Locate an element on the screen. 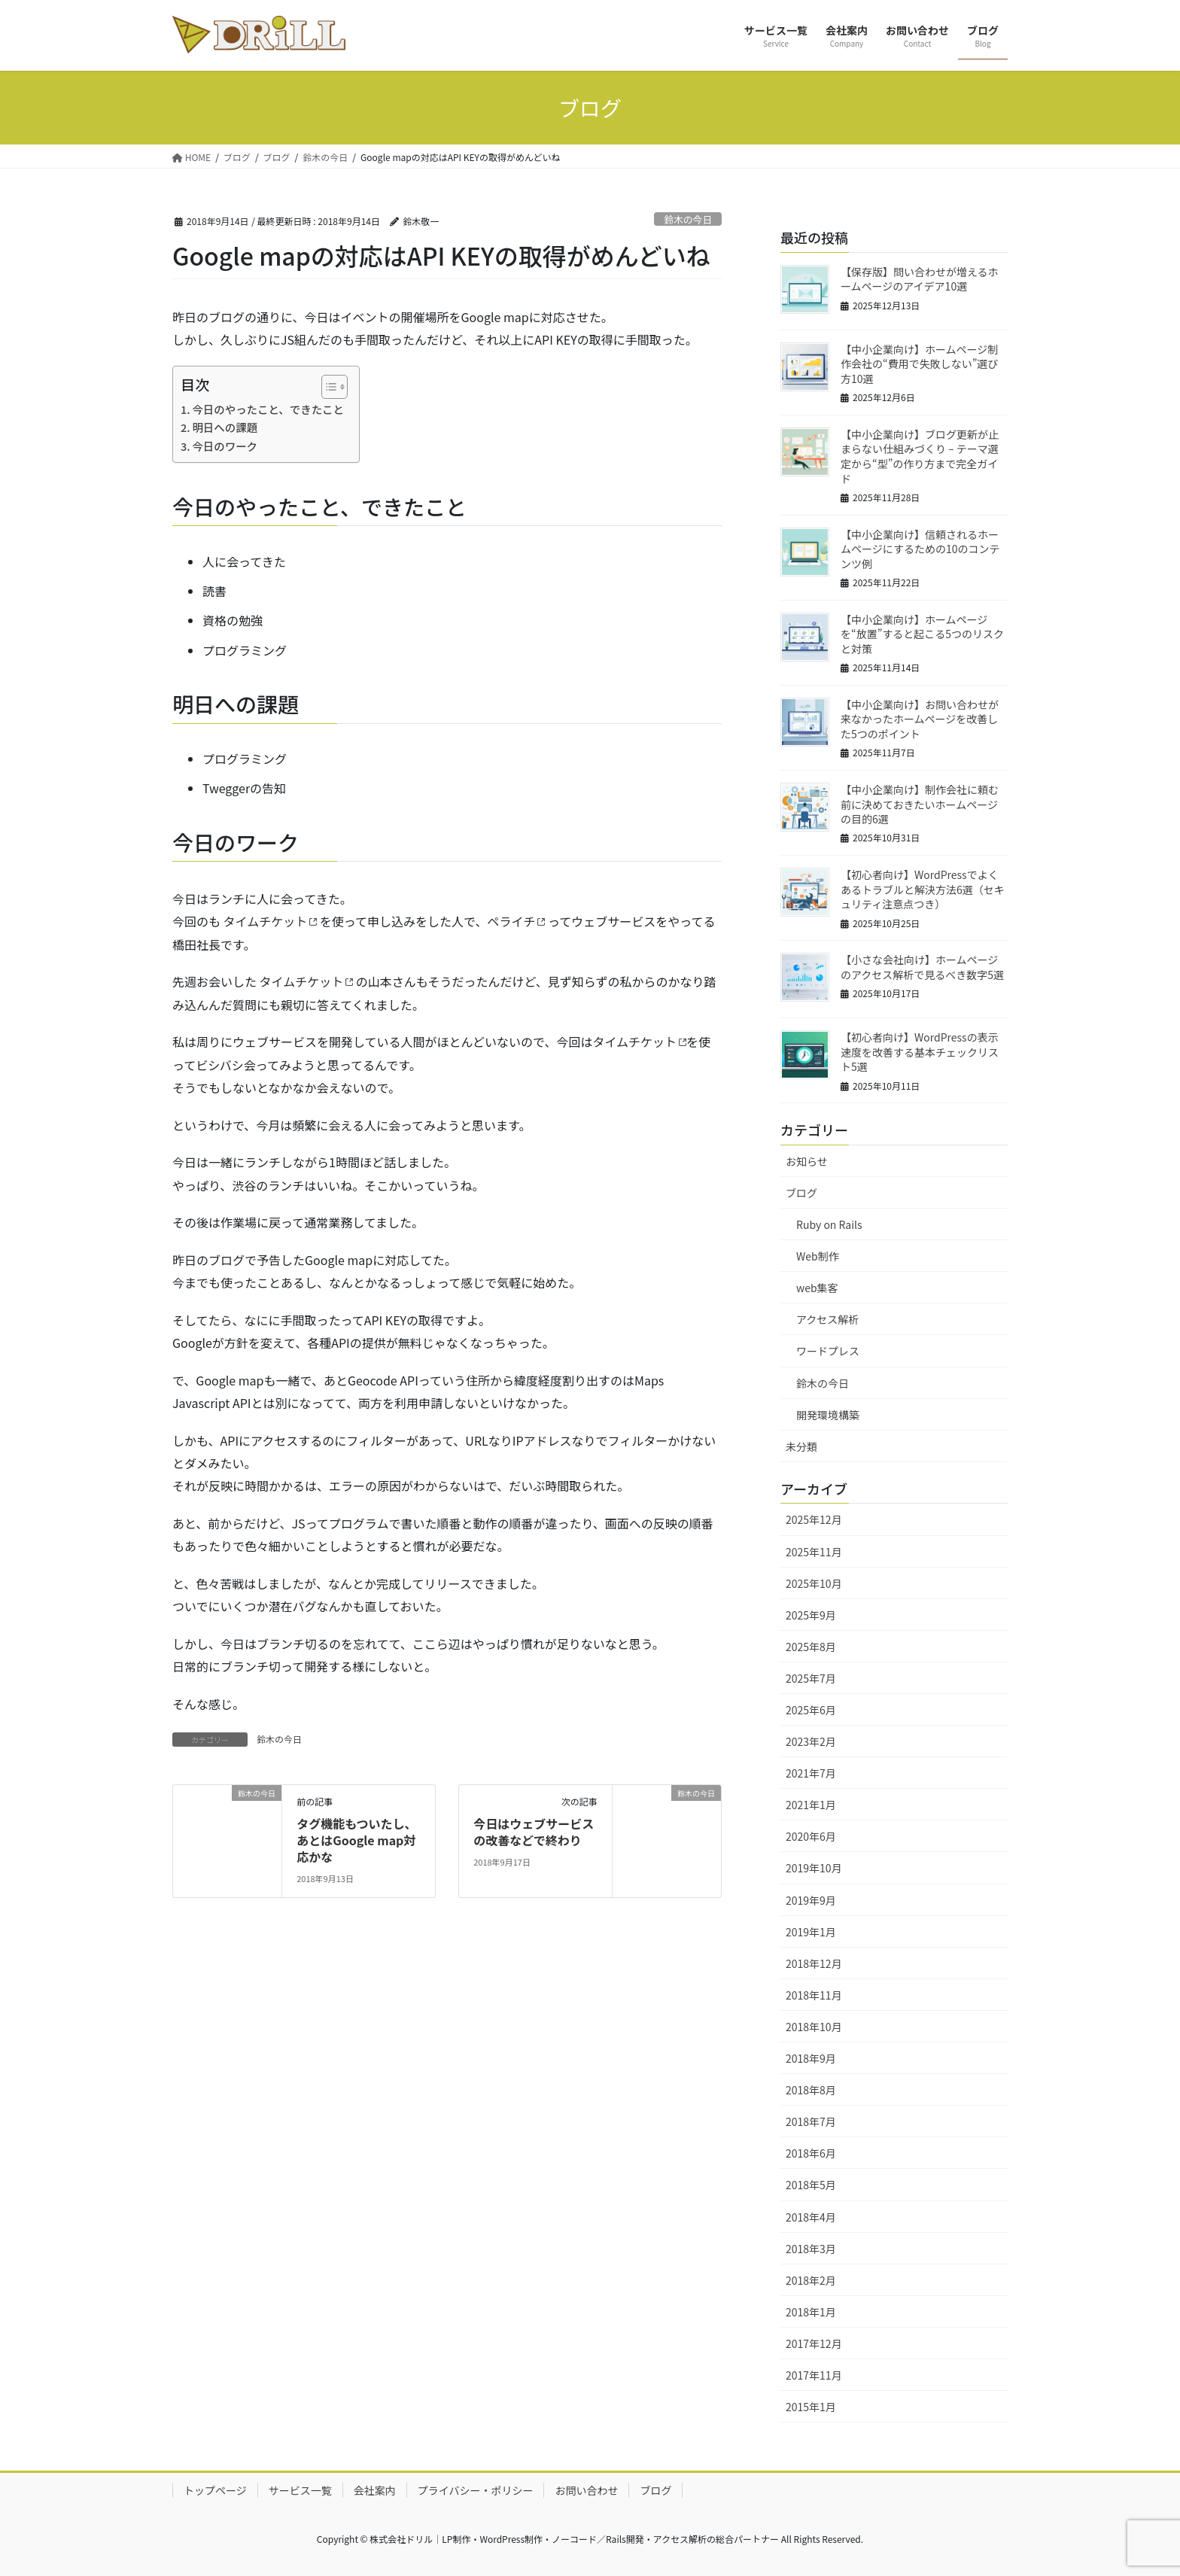  2021年1月 is located at coordinates (811, 1804).